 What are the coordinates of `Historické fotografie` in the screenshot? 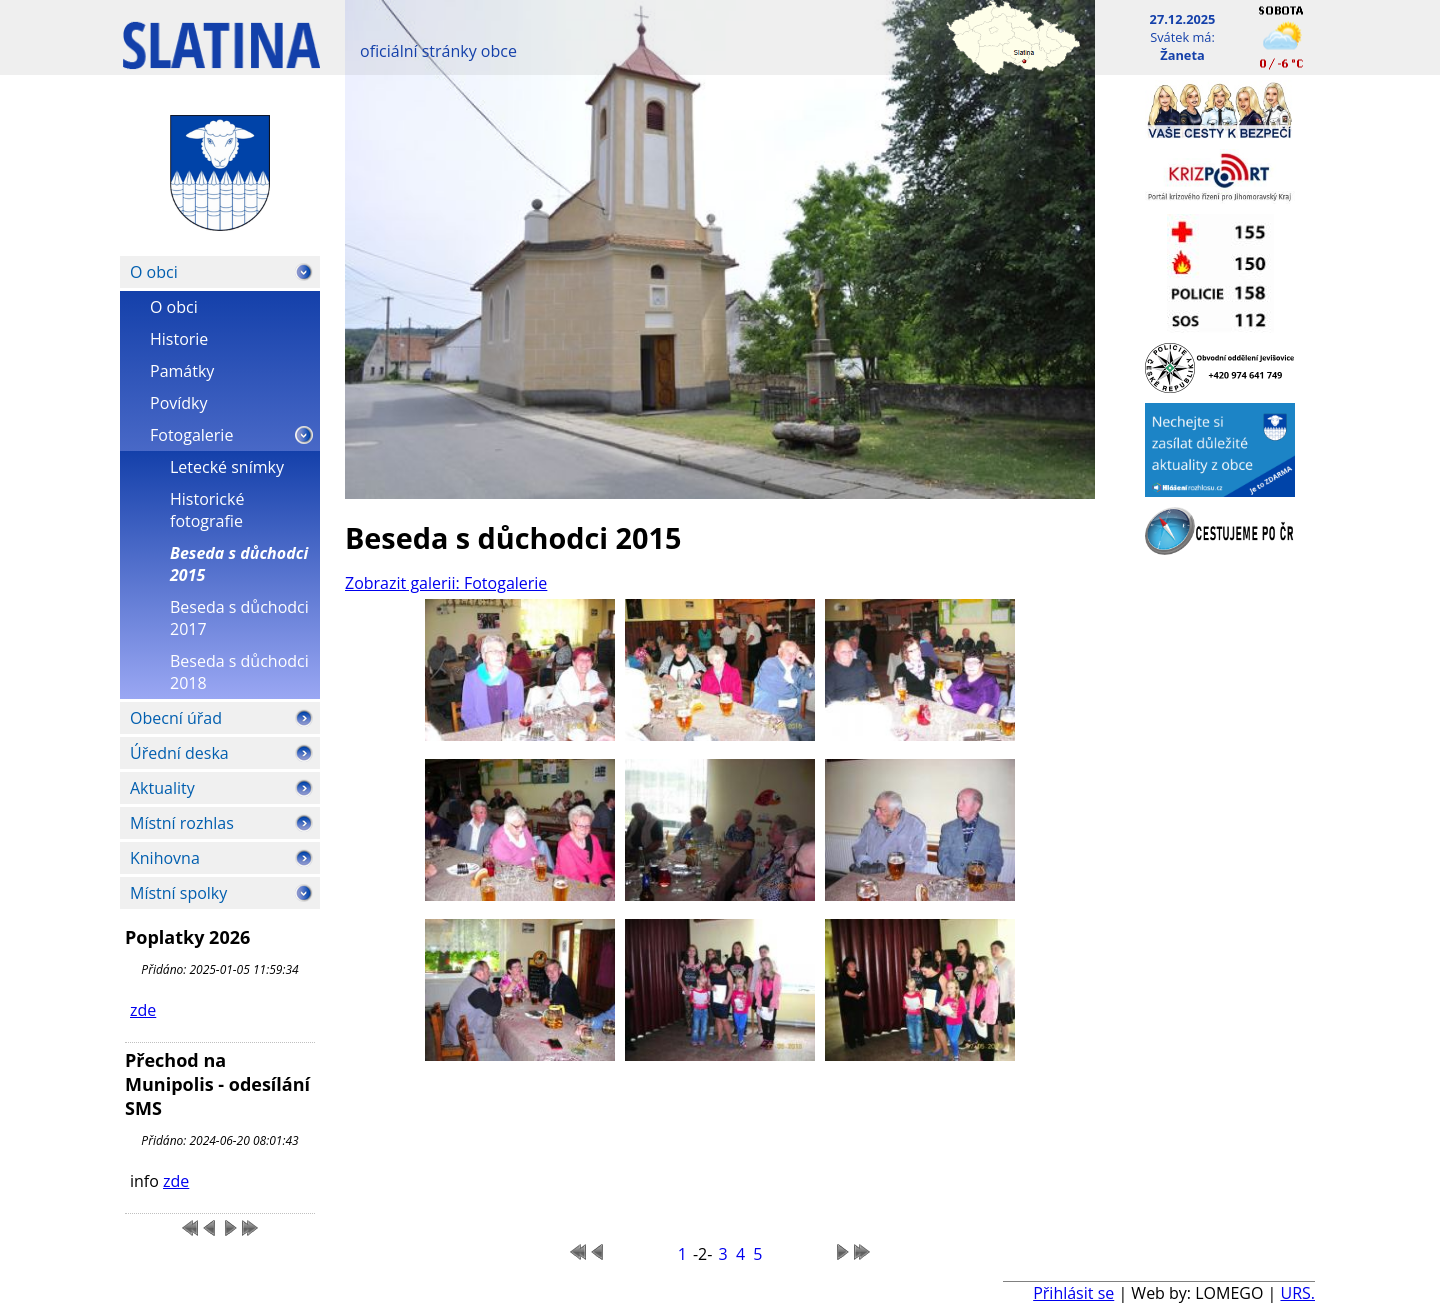 It's located at (207, 510).